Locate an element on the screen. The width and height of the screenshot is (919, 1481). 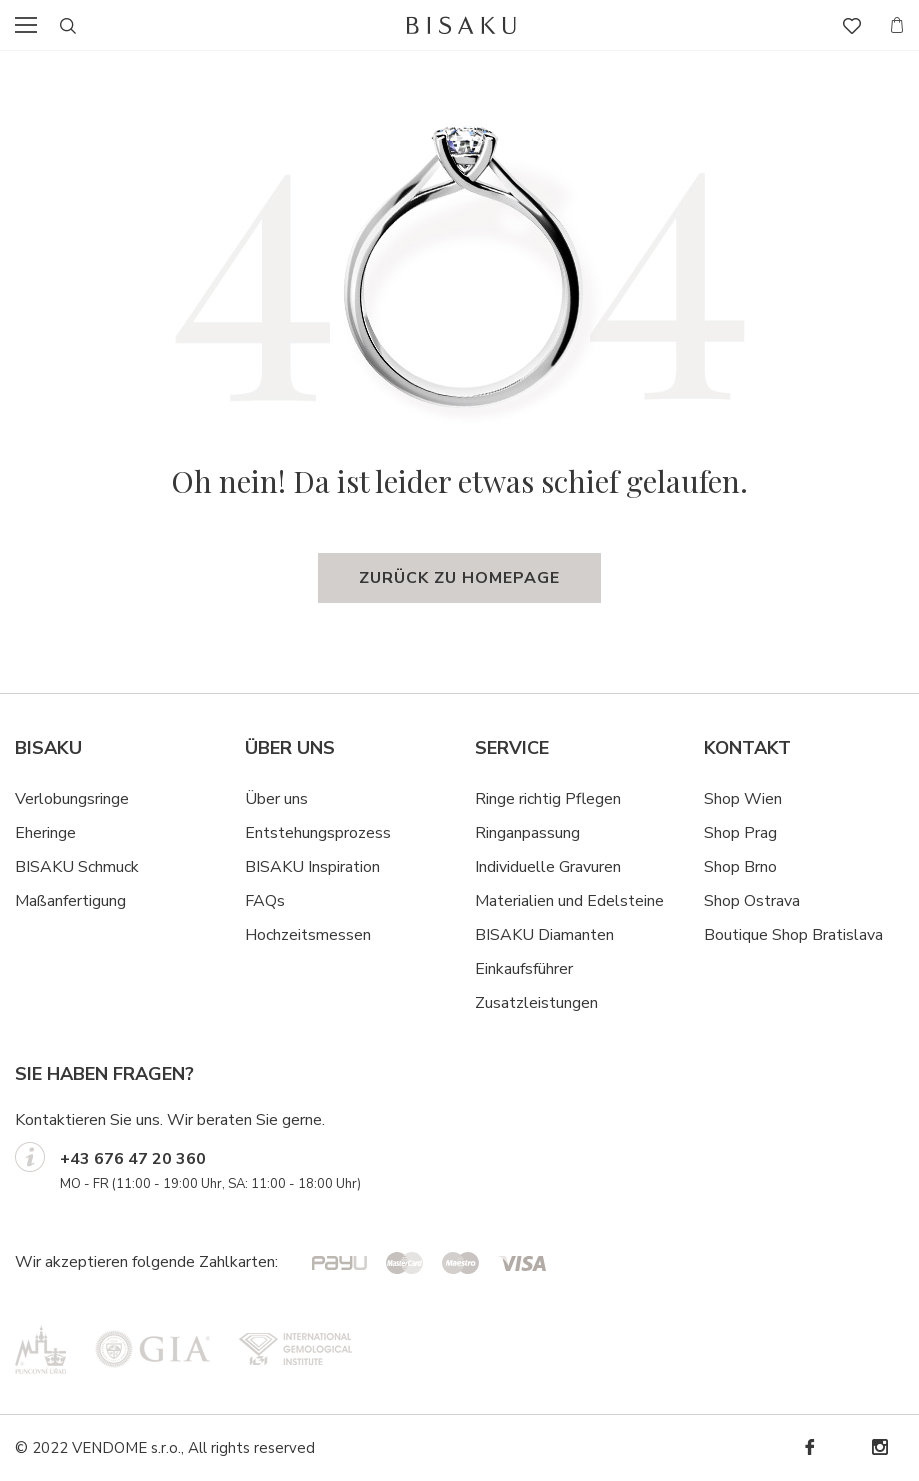
Zurück zu Homepage is located at coordinates (459, 578).